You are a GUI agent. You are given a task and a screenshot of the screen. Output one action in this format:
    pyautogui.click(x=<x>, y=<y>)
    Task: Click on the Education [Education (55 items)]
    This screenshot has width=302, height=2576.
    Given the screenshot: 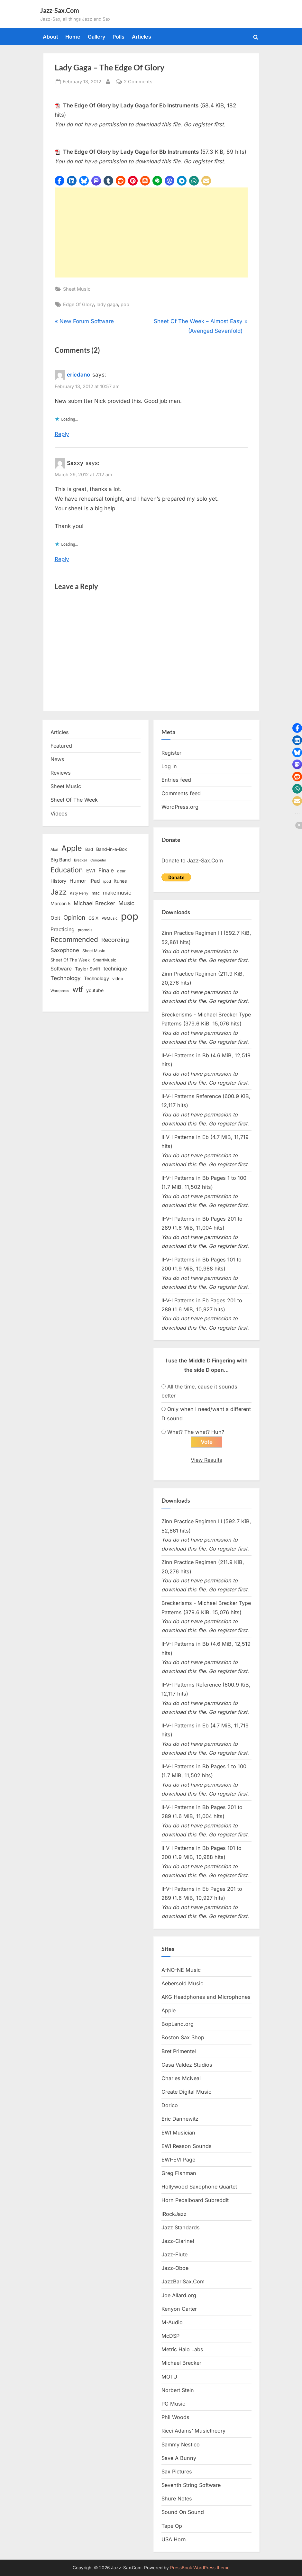 What is the action you would take?
    pyautogui.click(x=66, y=870)
    